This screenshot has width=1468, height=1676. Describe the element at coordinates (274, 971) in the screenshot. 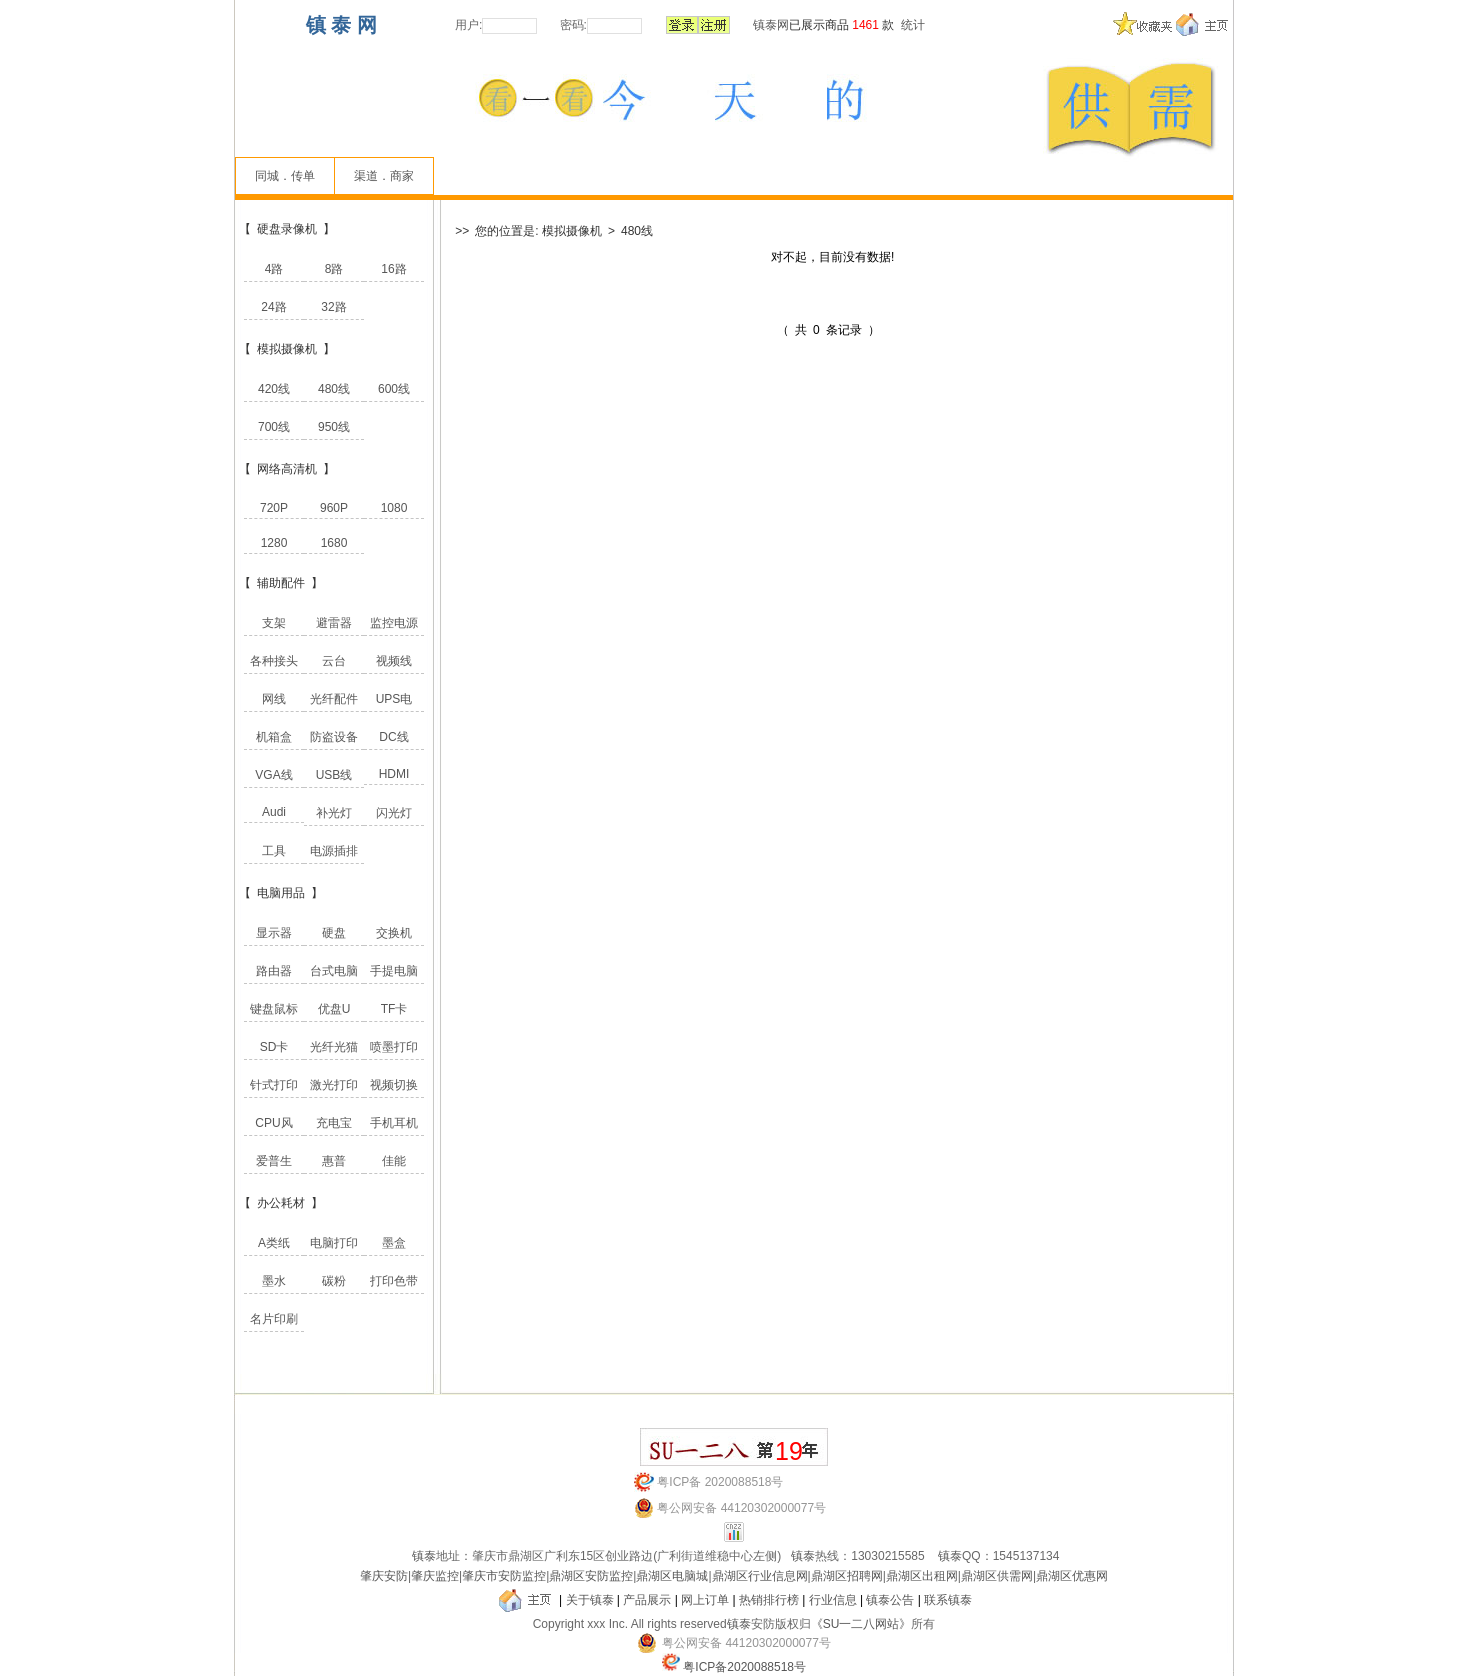

I see `路由器` at that location.